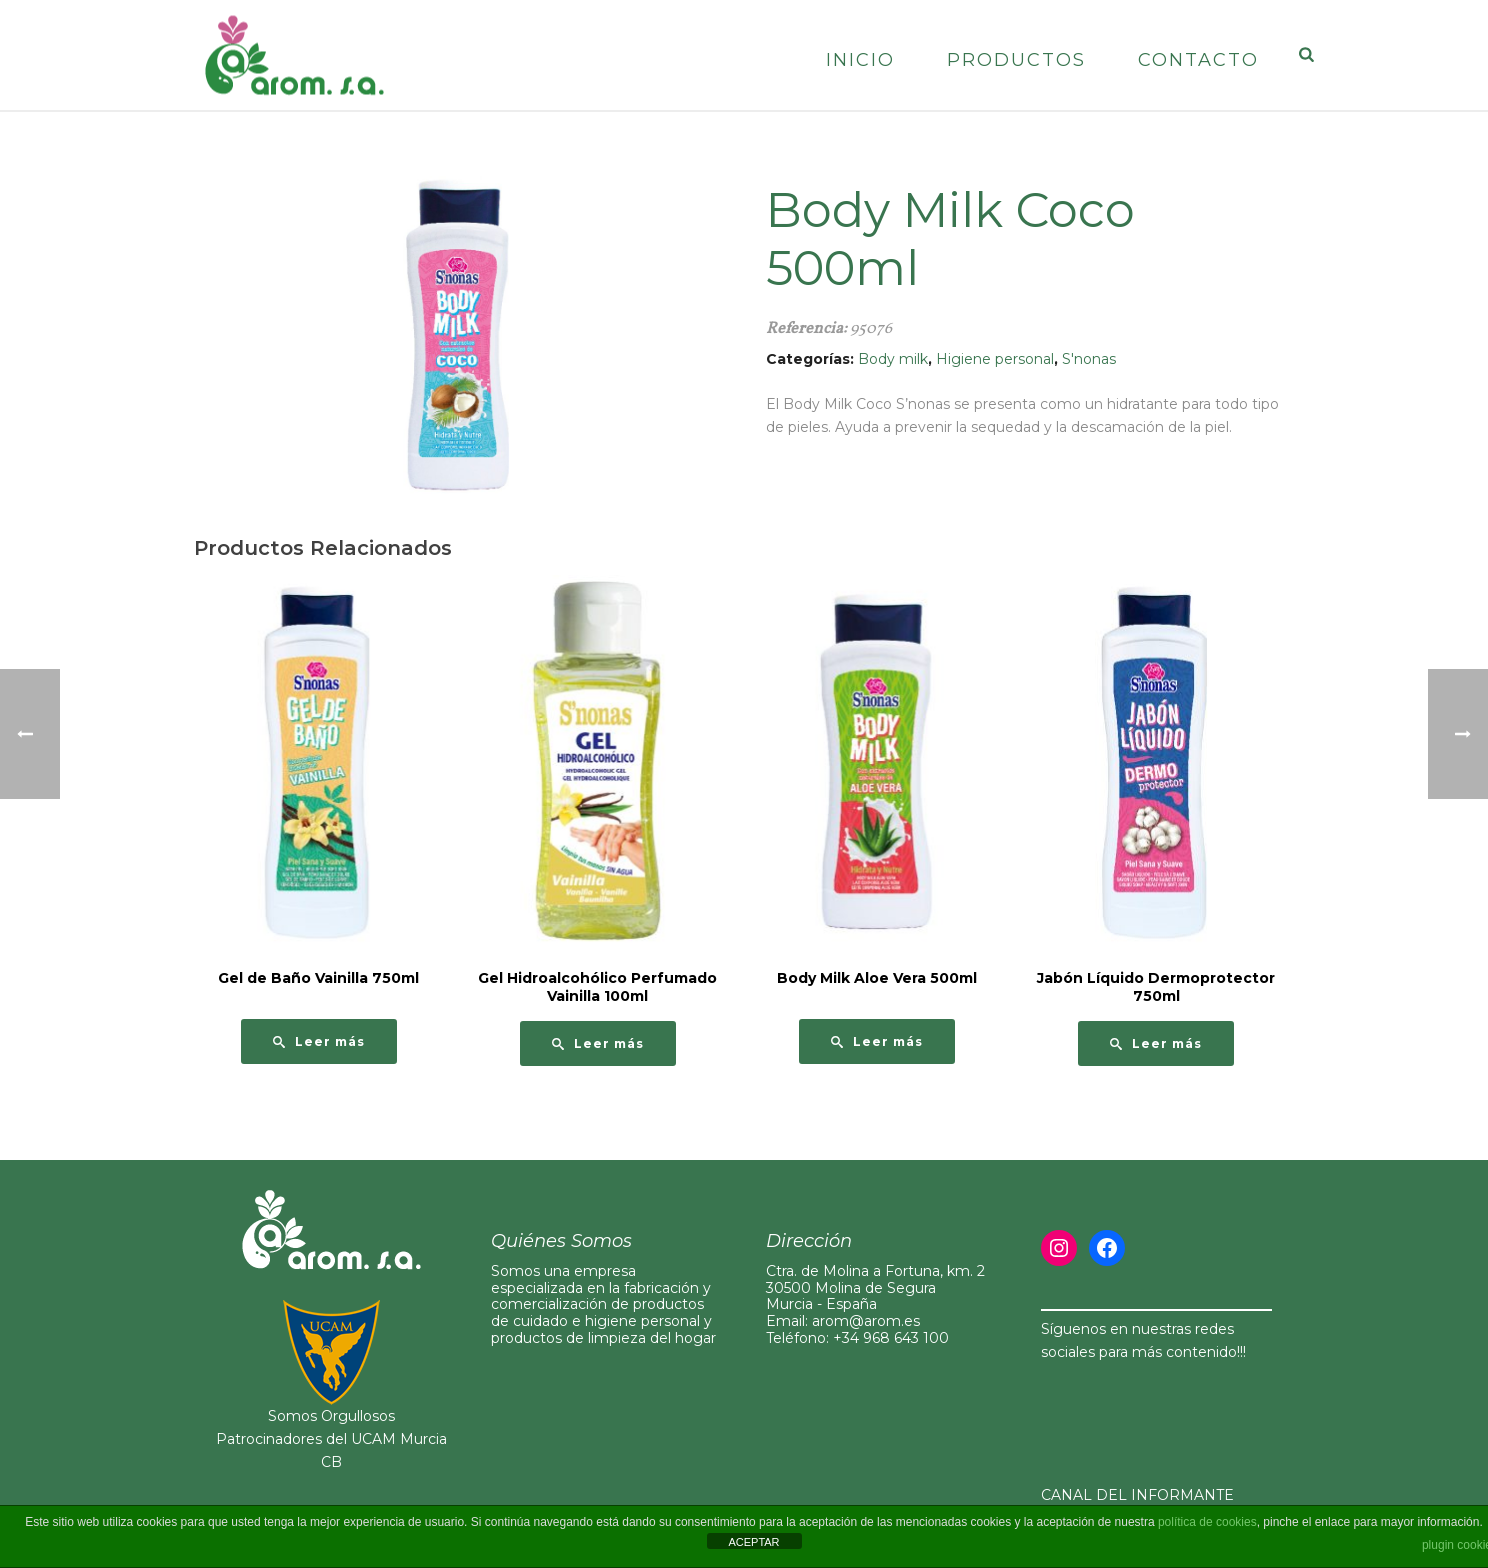 The width and height of the screenshot is (1488, 1568). I want to click on Productos, so click(1016, 60).